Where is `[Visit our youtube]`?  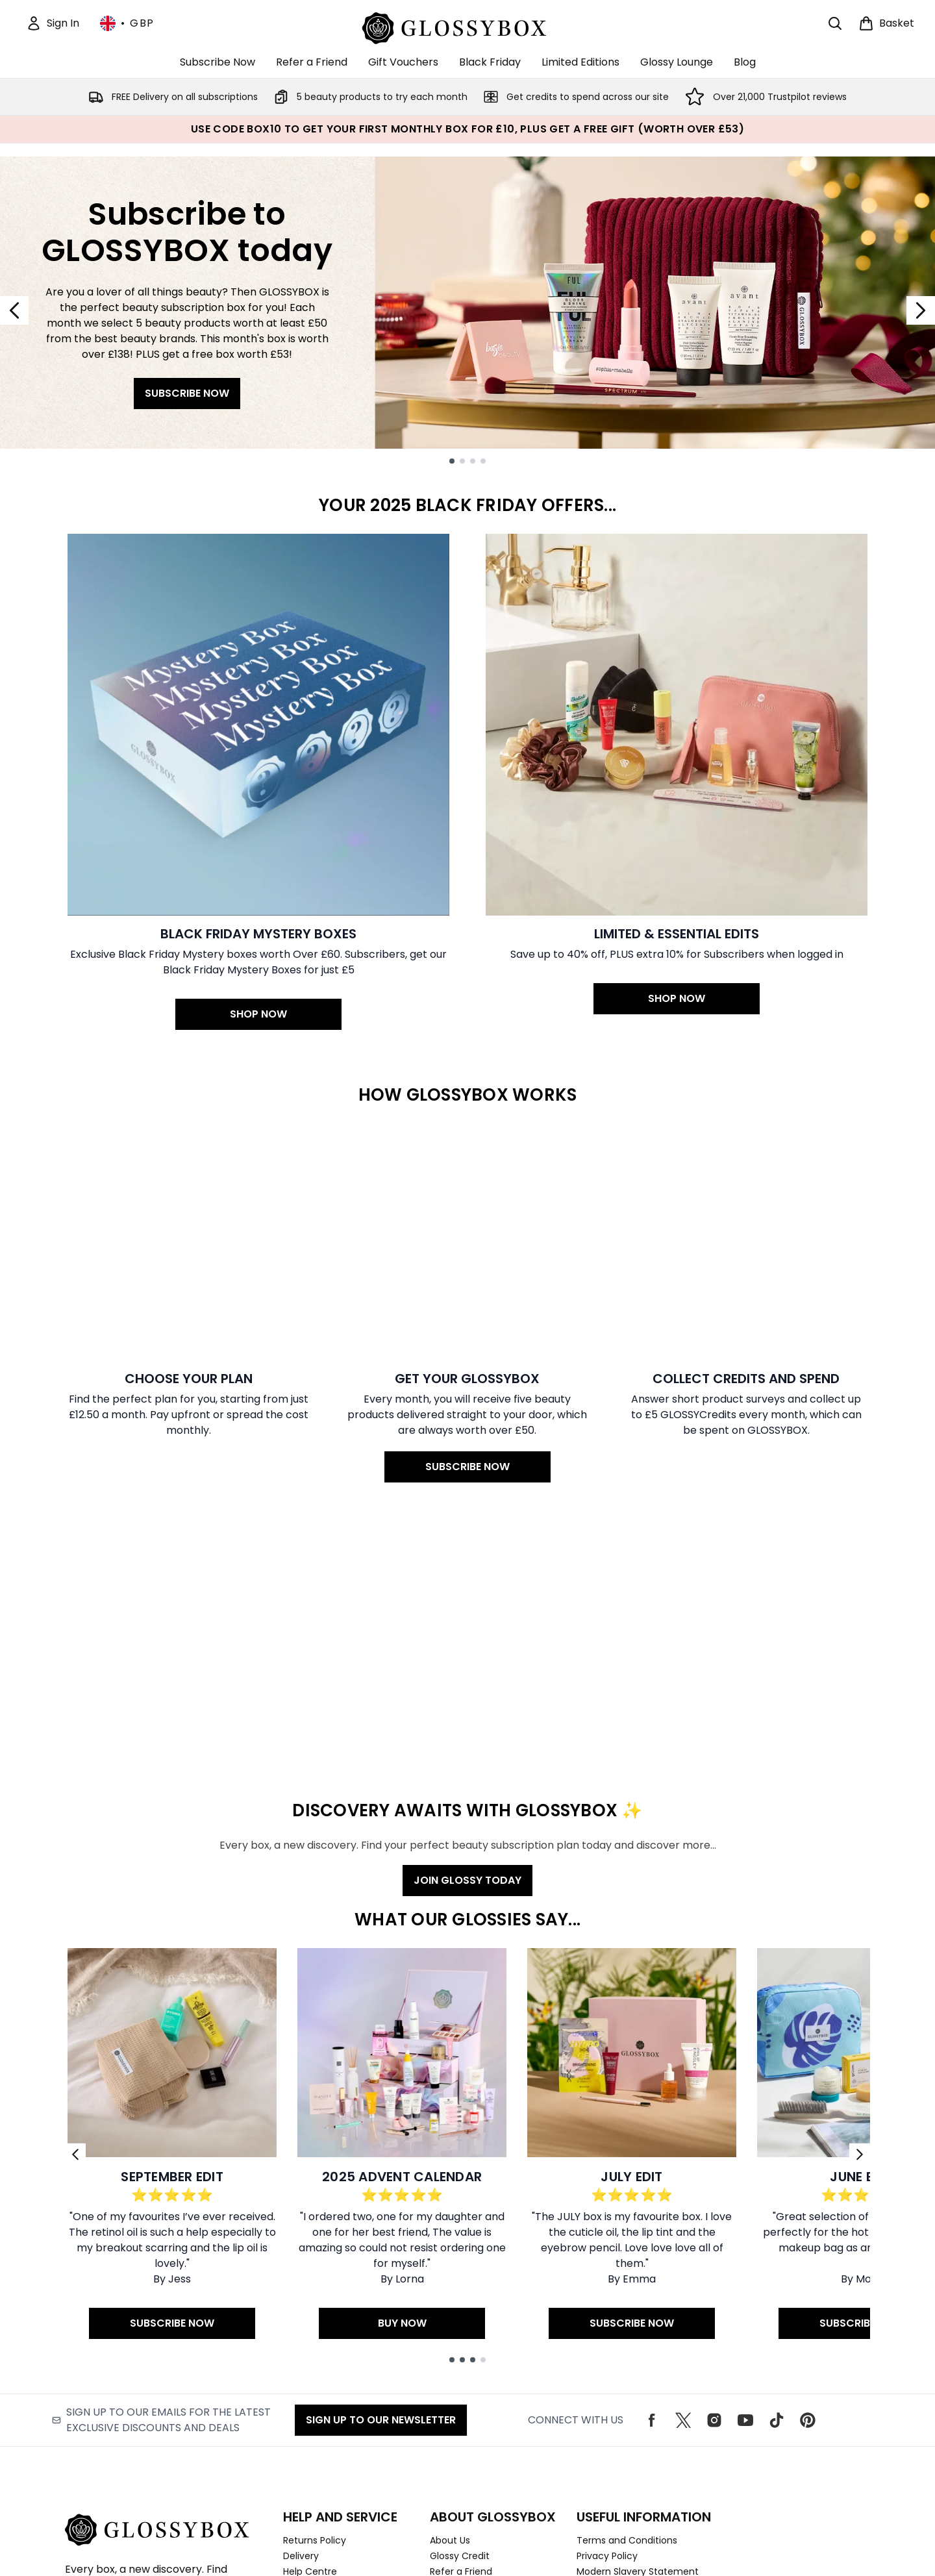
[Visit our youtube] is located at coordinates (745, 2178).